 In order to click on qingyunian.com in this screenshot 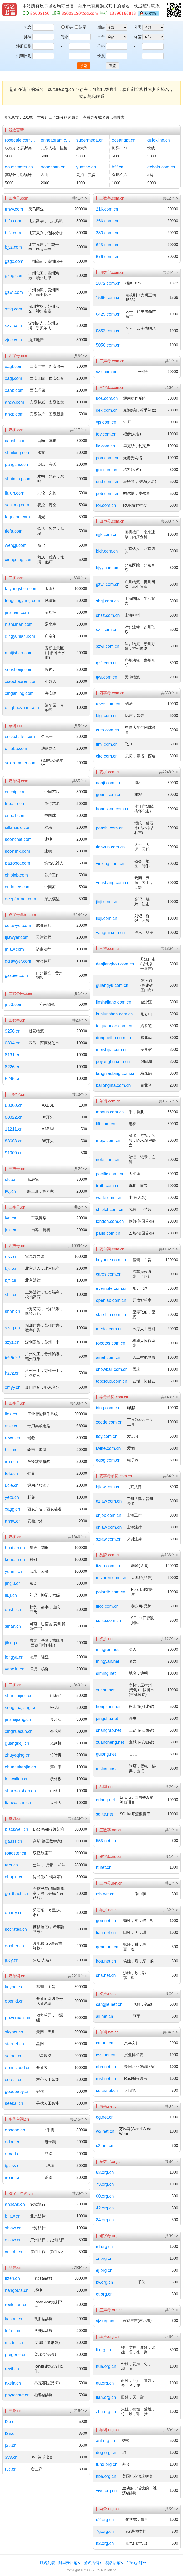, I will do `click(20, 636)`.